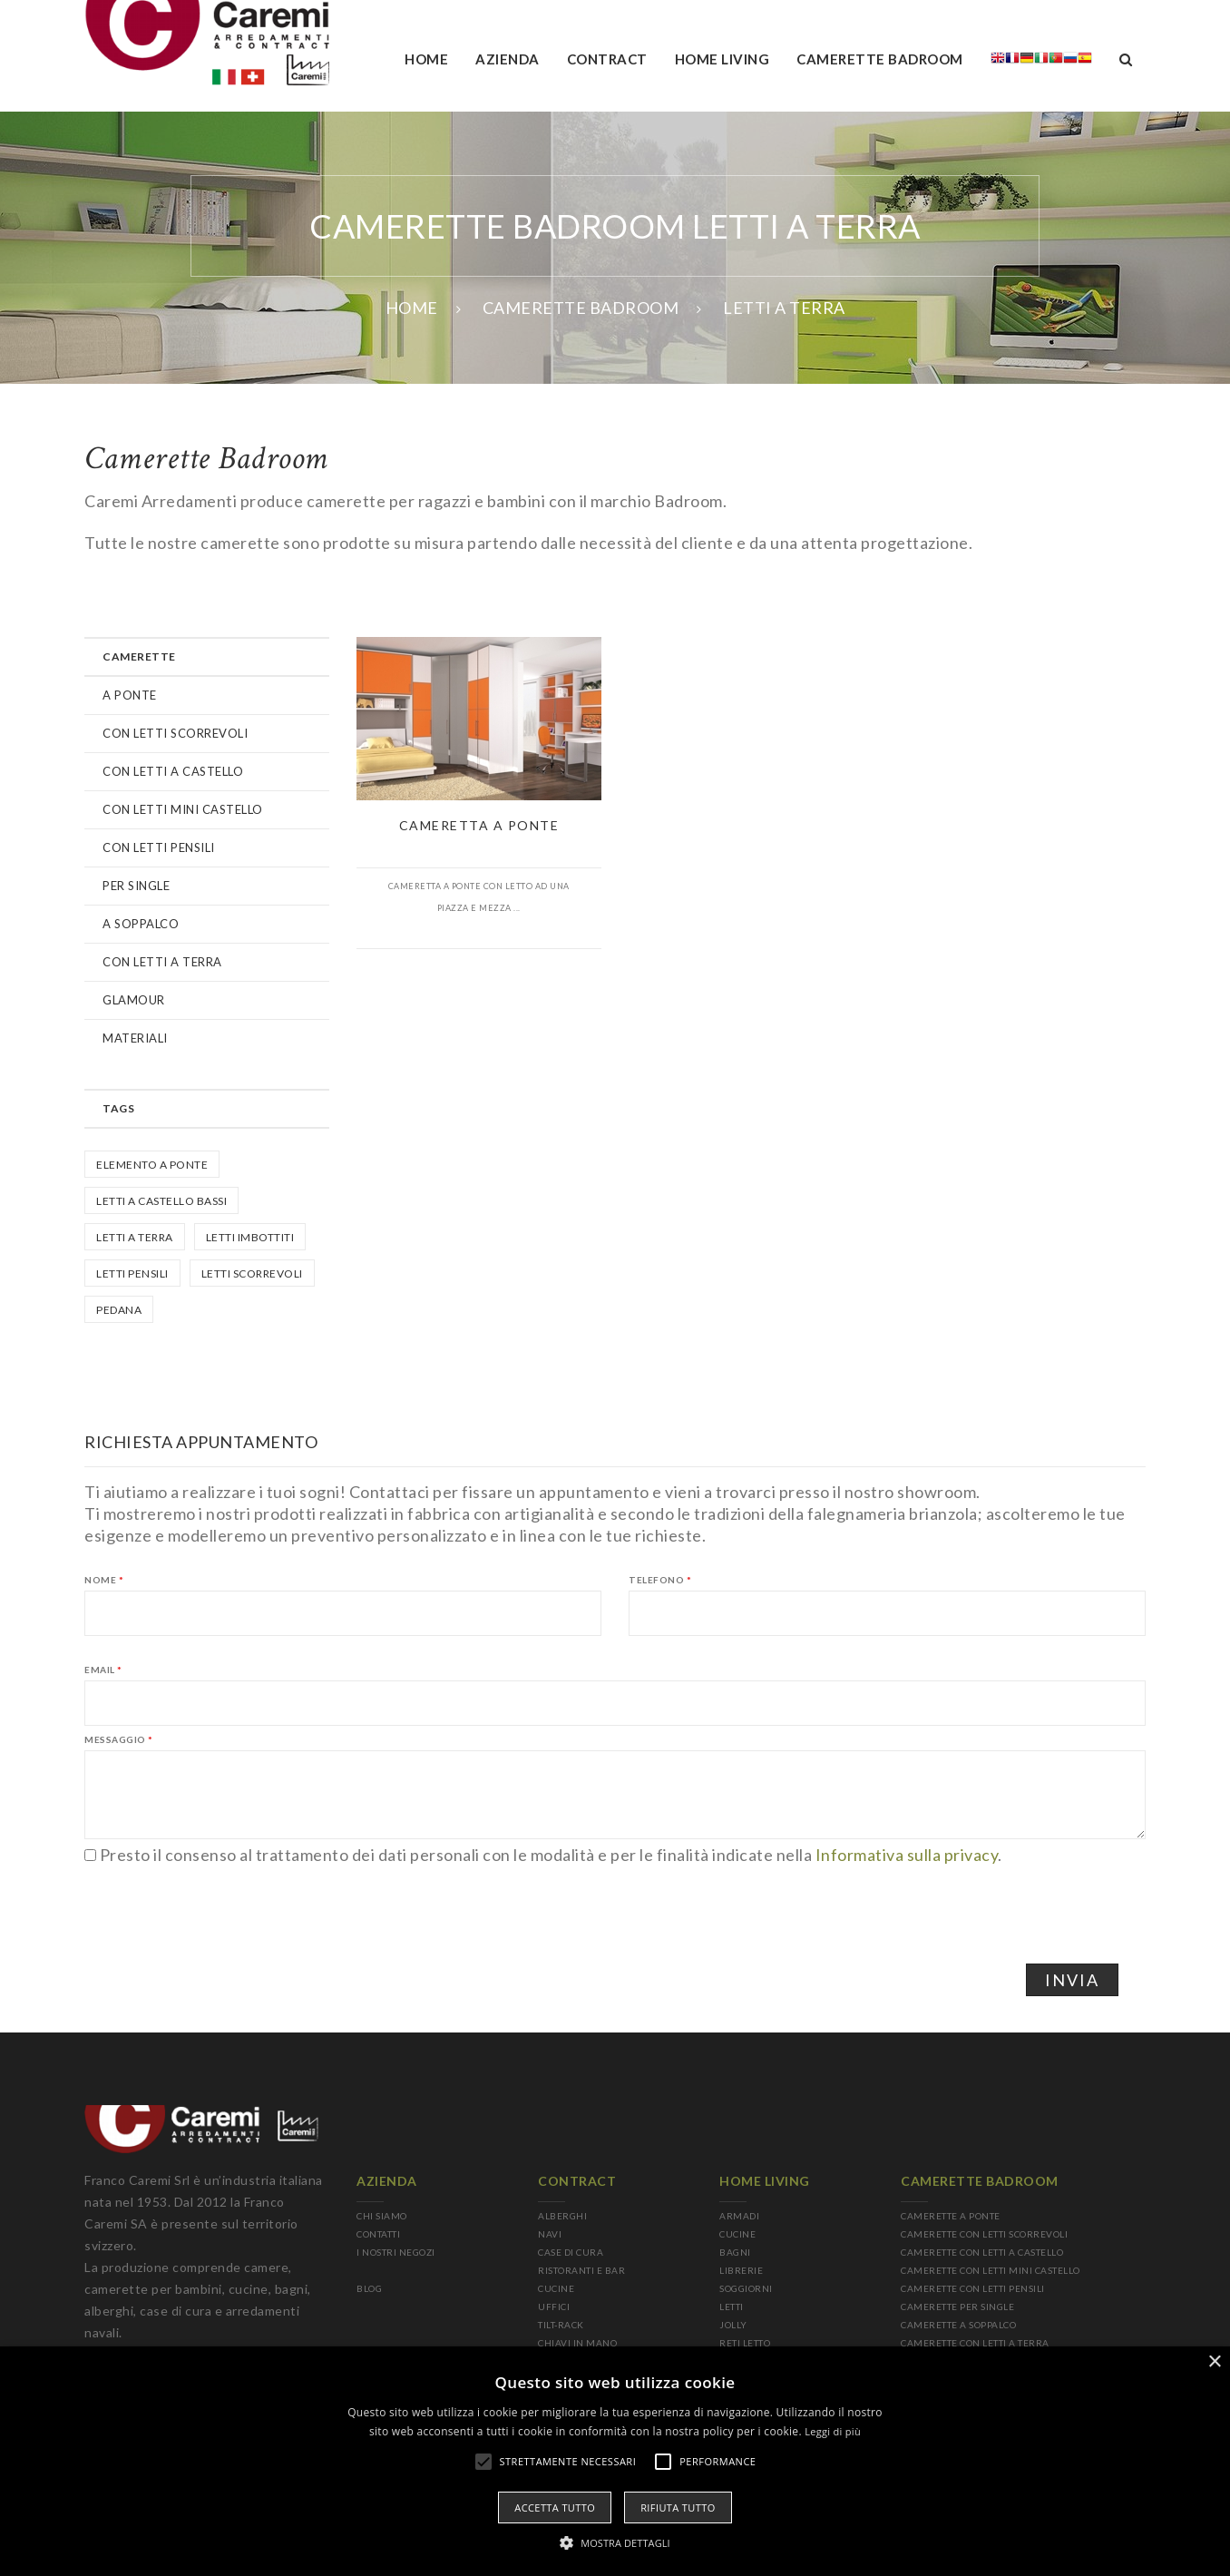 This screenshot has height=2576, width=1230. Describe the element at coordinates (507, 59) in the screenshot. I see `AZIENDA` at that location.